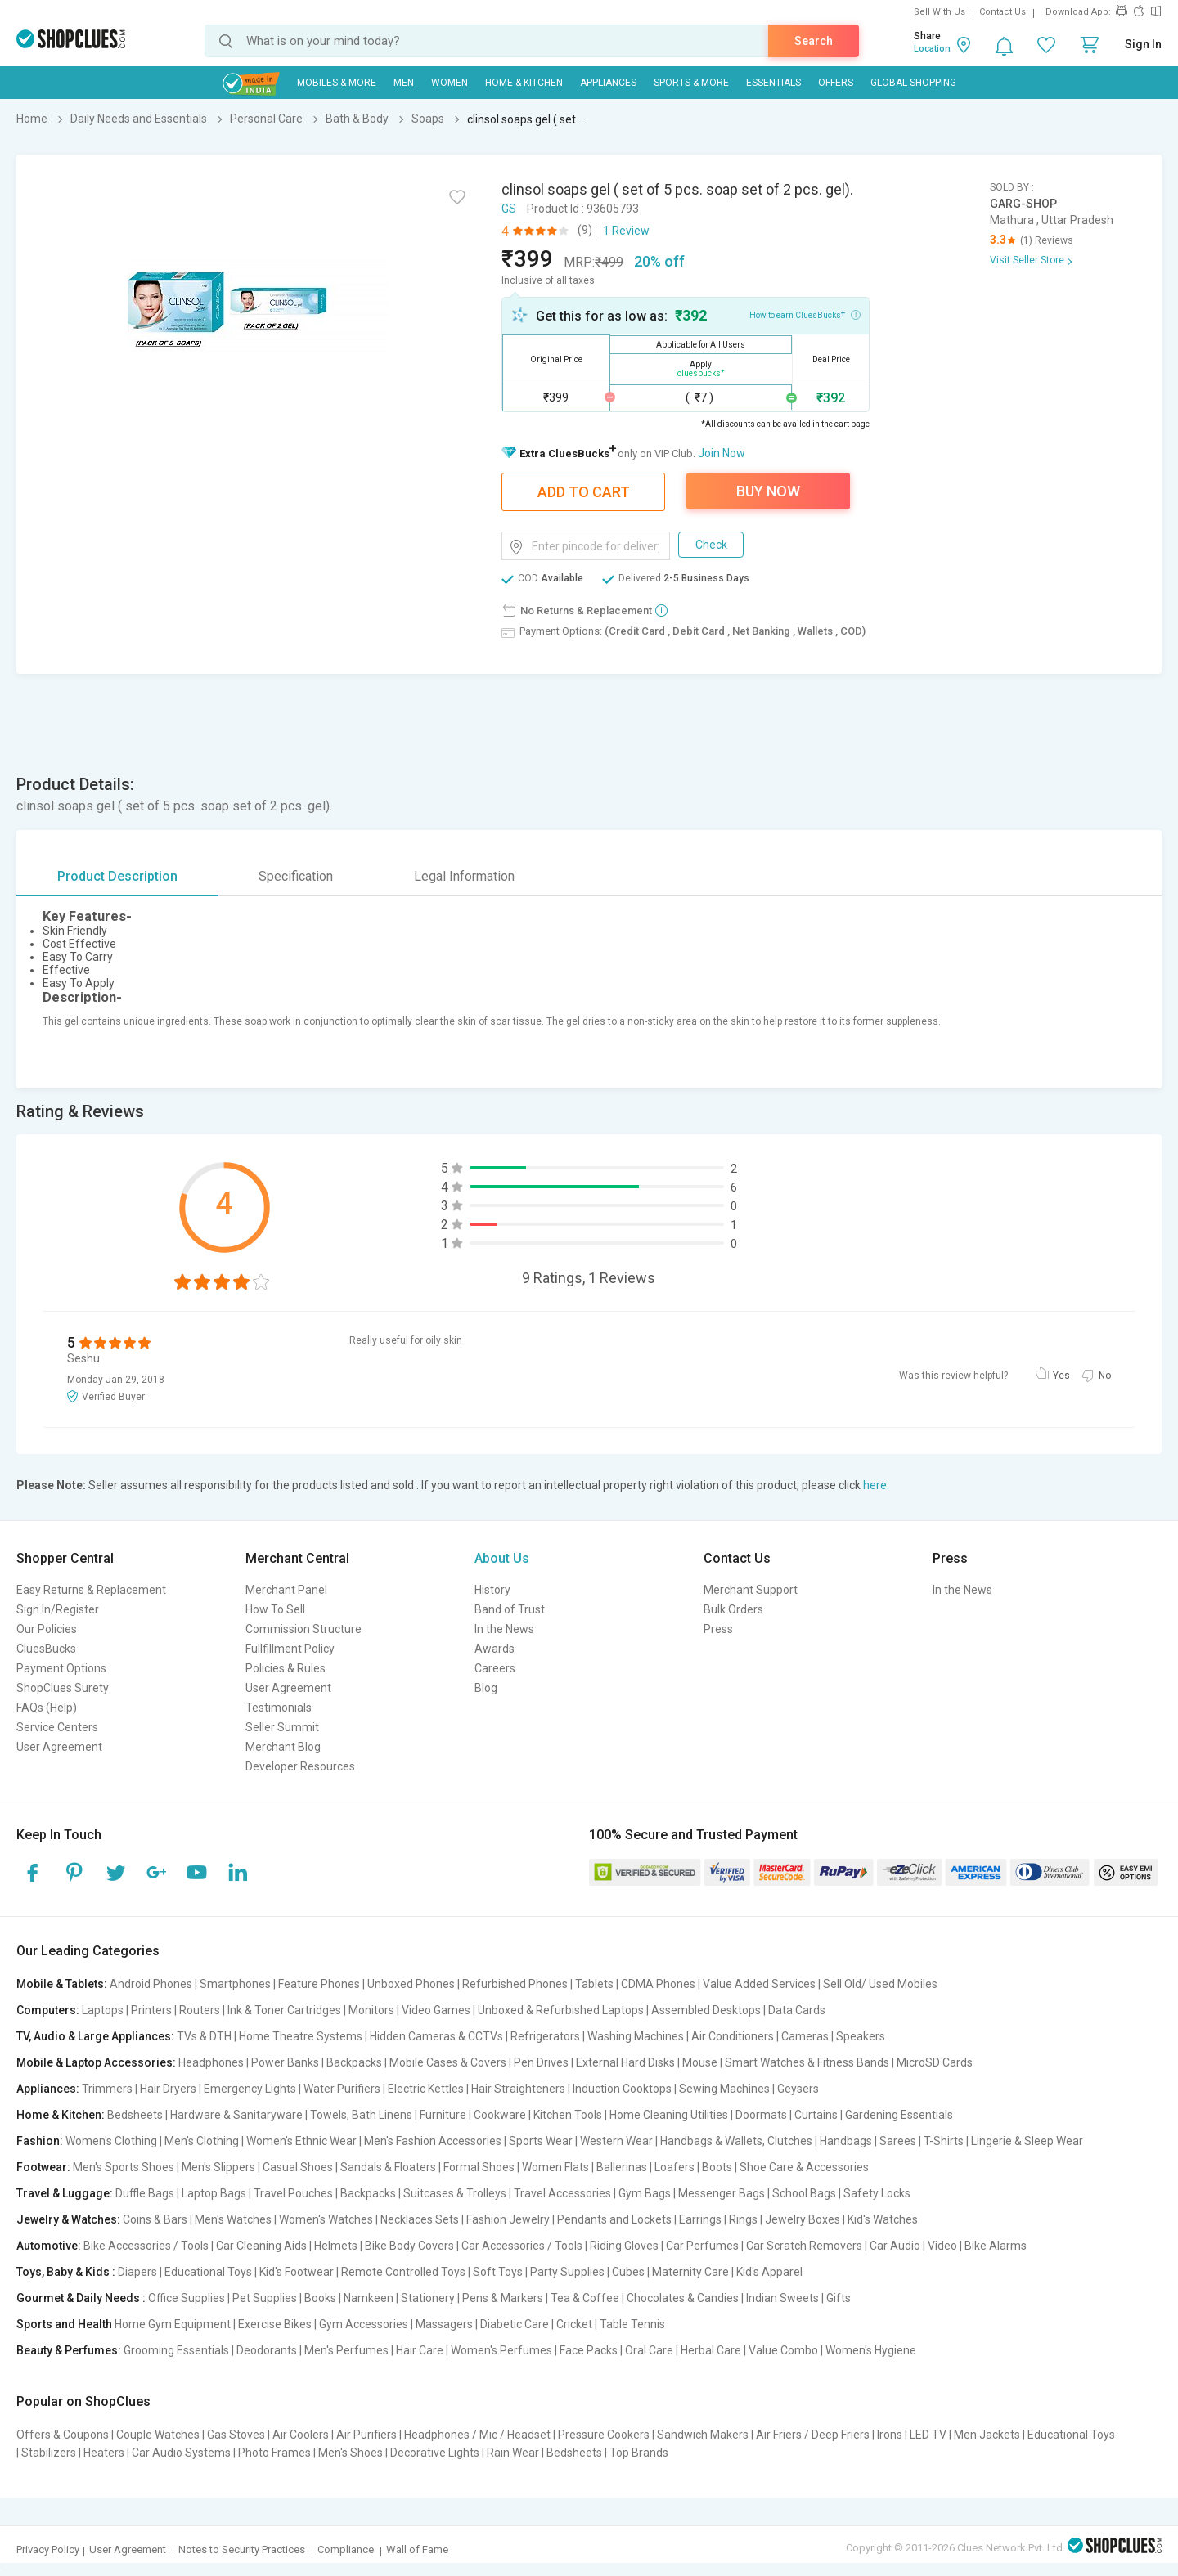 This screenshot has height=2576, width=1178. What do you see at coordinates (614, 2219) in the screenshot?
I see `Pendants and Lockets` at bounding box center [614, 2219].